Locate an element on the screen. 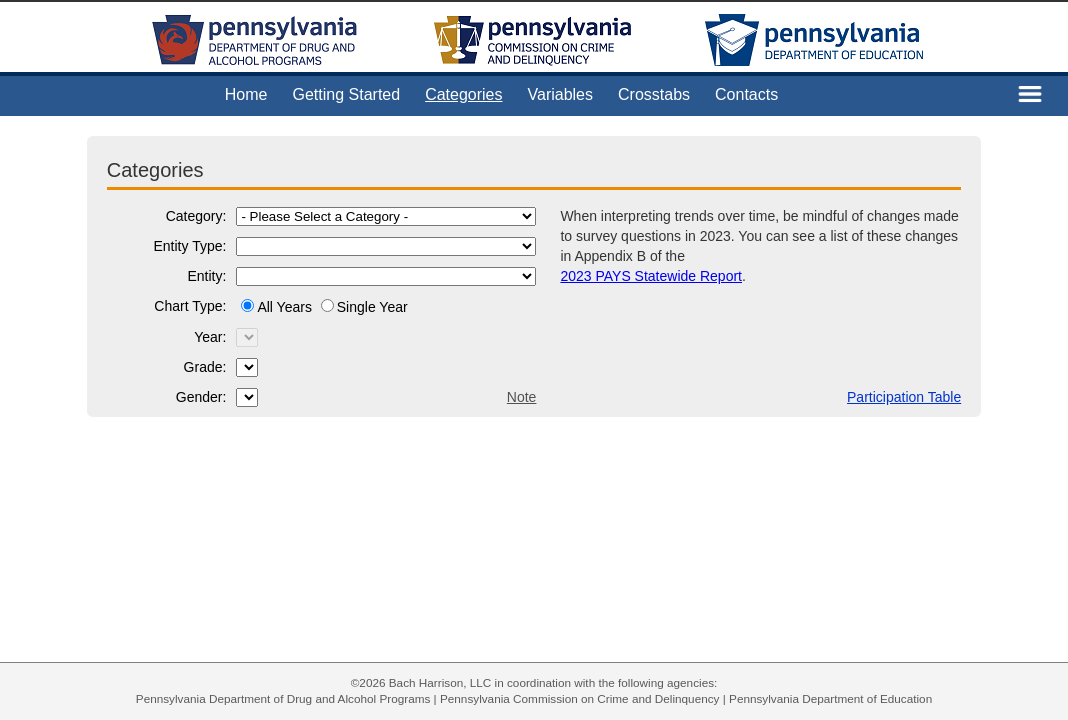  Participation Table is located at coordinates (904, 397).